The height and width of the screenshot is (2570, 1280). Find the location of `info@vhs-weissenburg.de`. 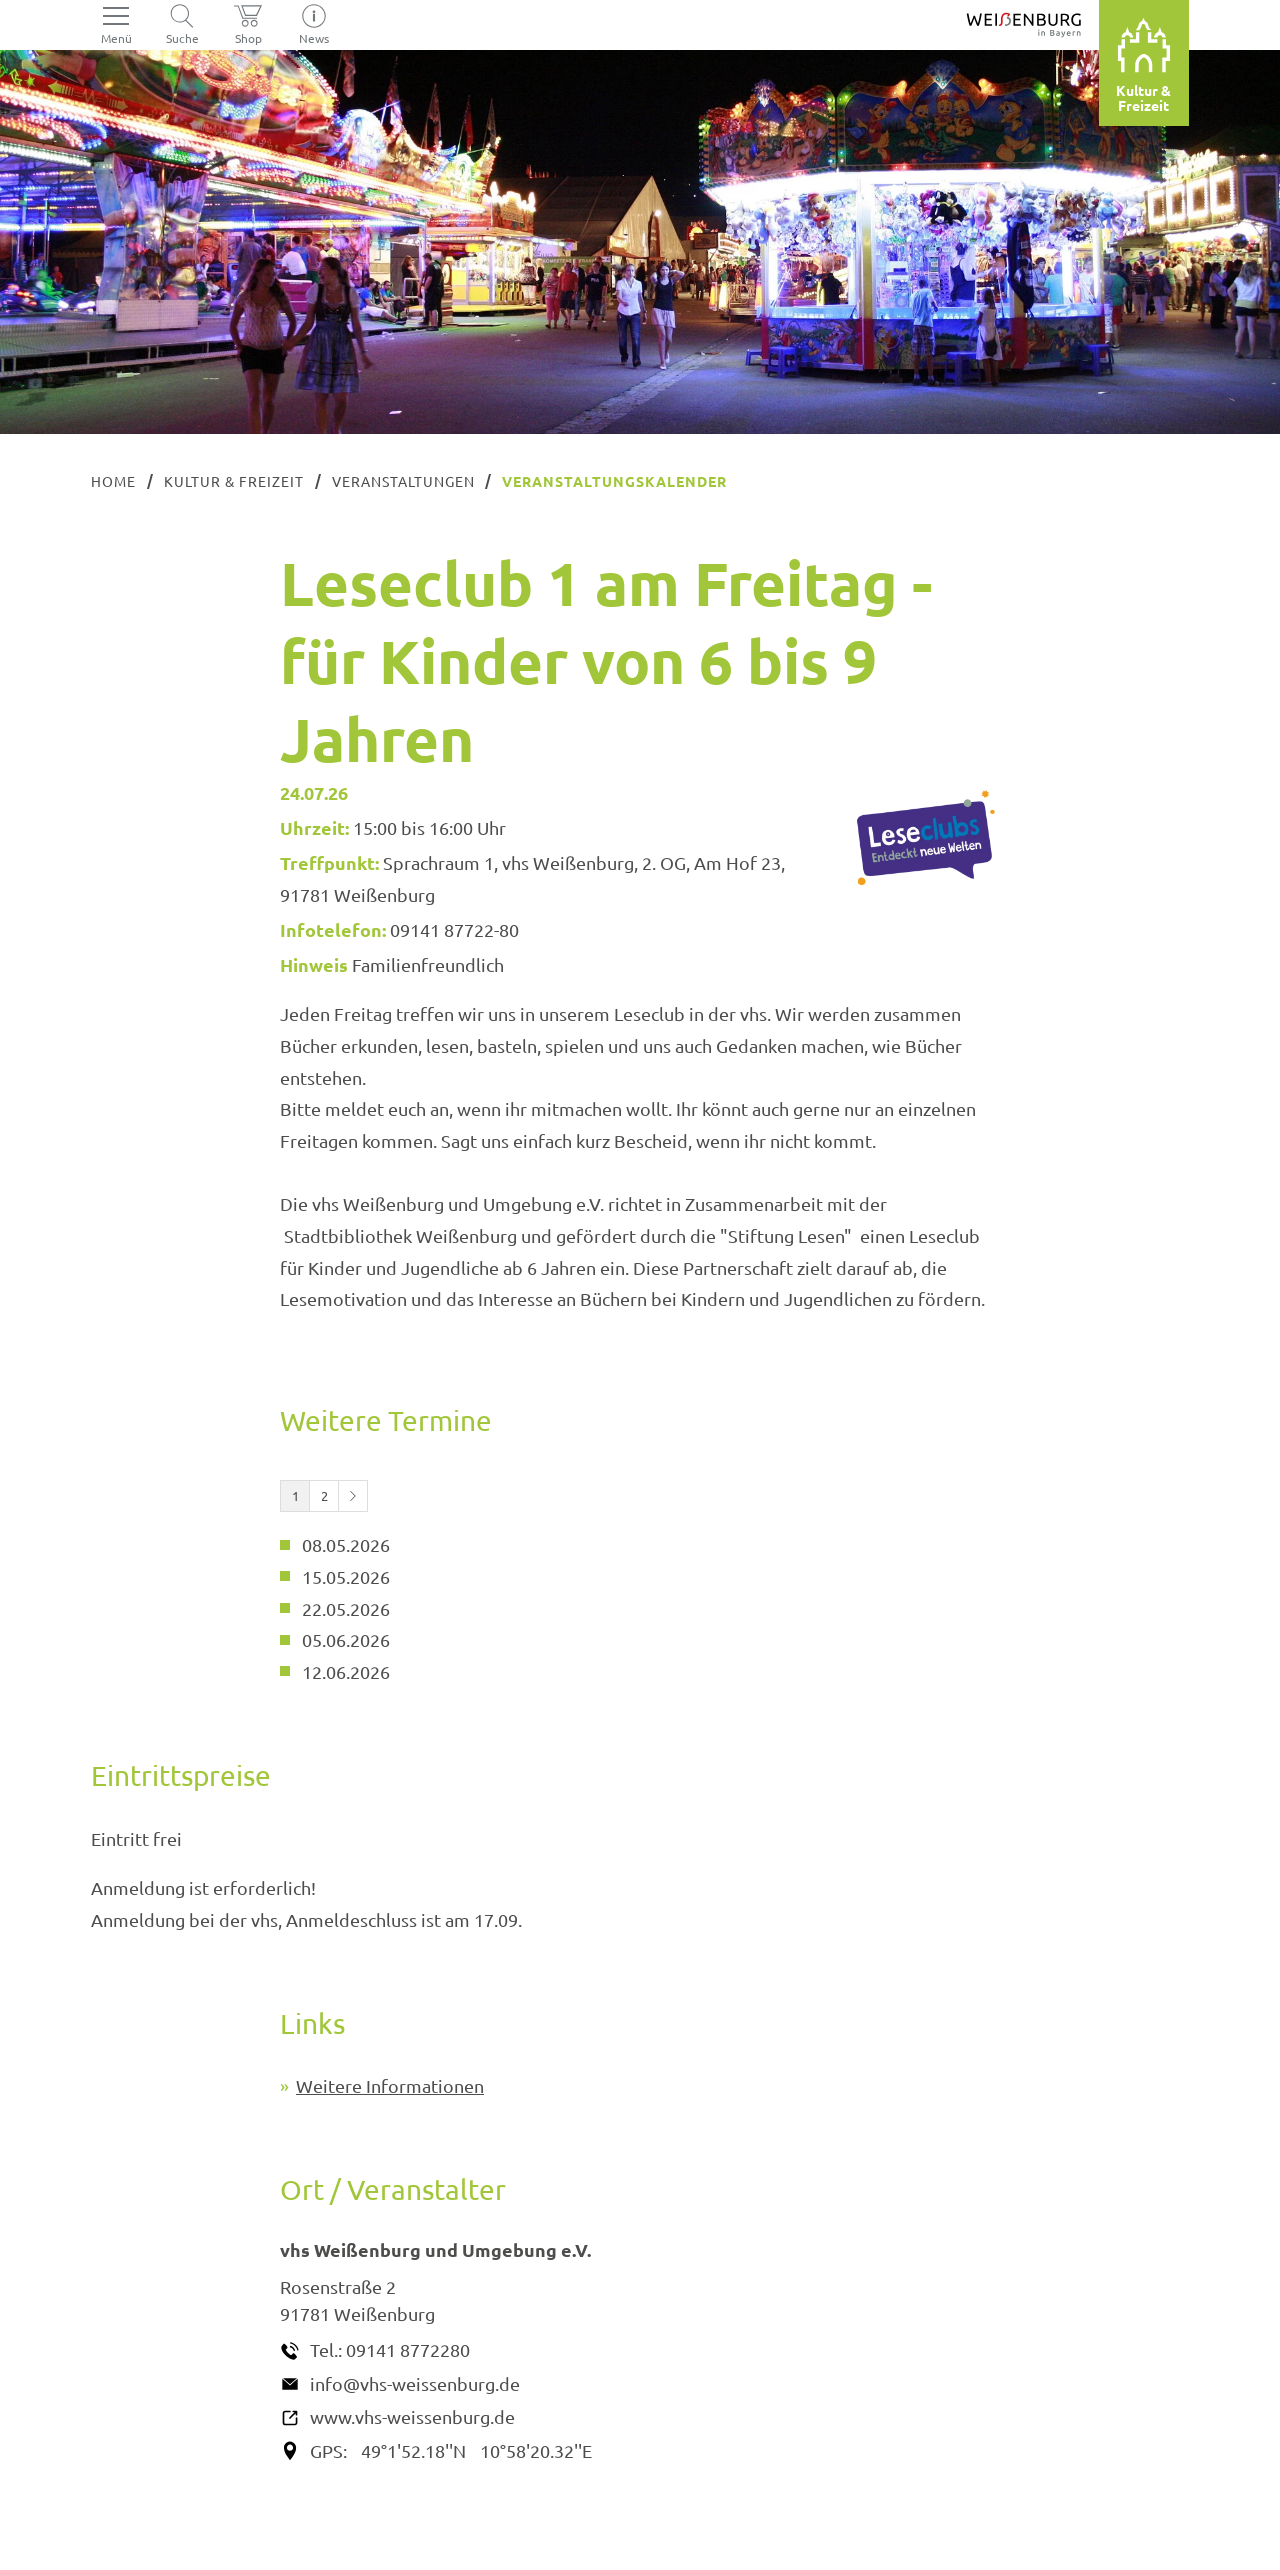

info@vhs-weissenburg.de is located at coordinates (415, 2383).